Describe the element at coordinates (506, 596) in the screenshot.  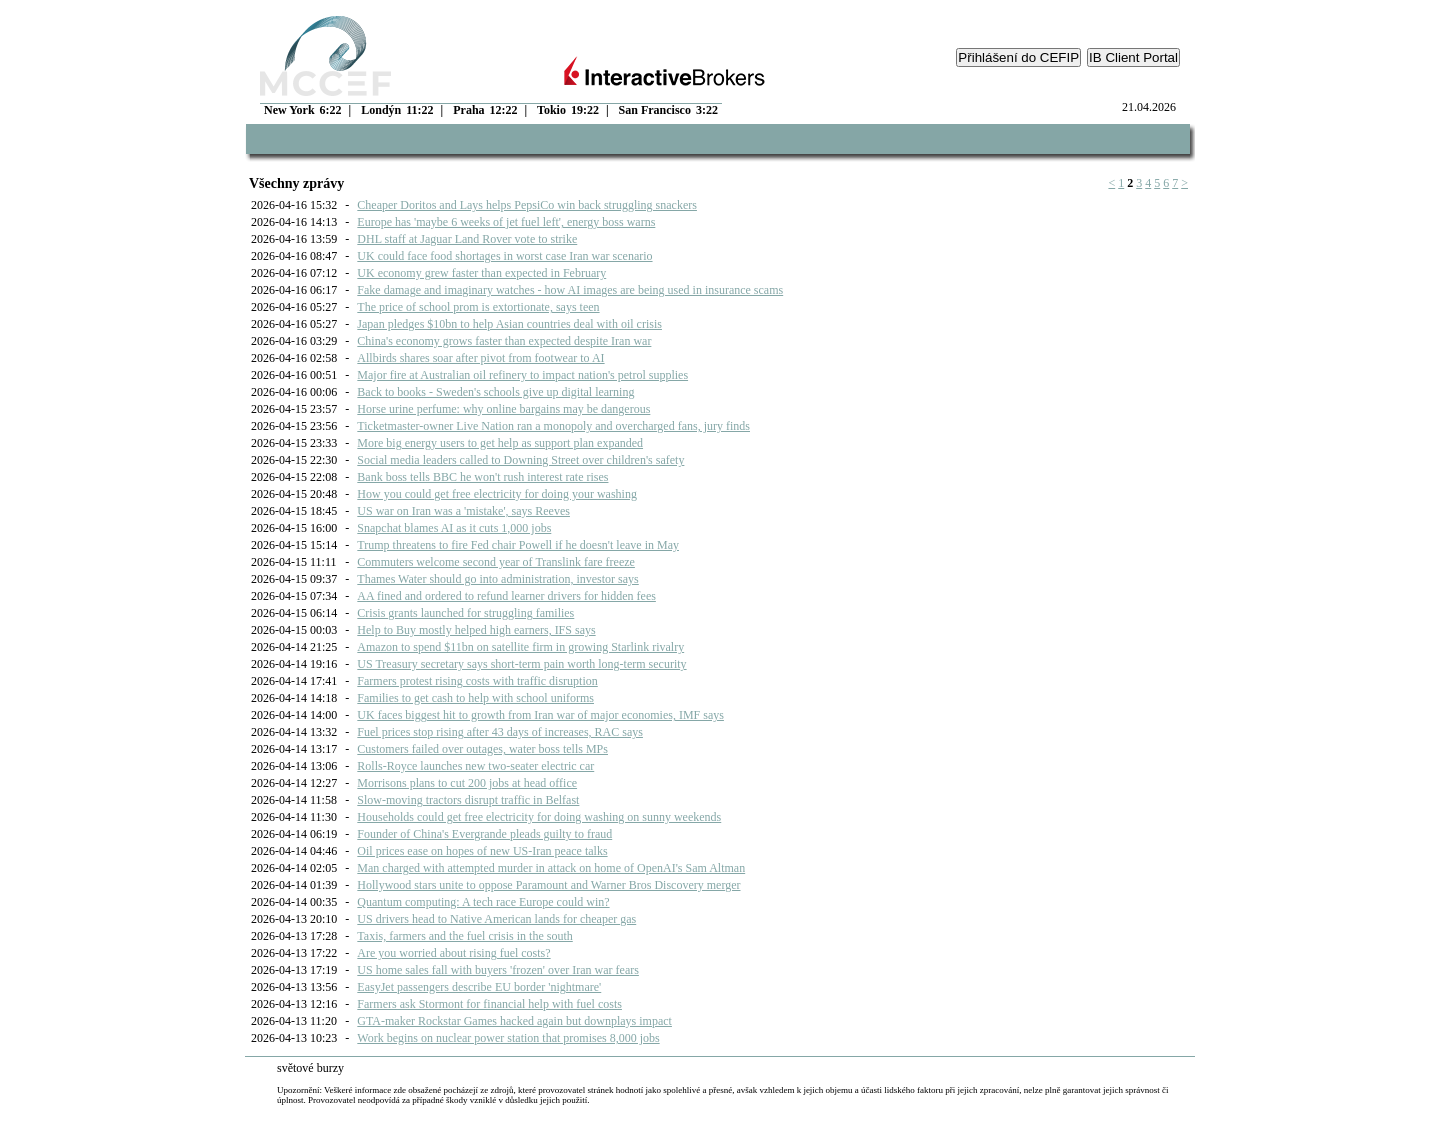
I see `AA fined and ordered to refund learner drivers for hidden fees` at that location.